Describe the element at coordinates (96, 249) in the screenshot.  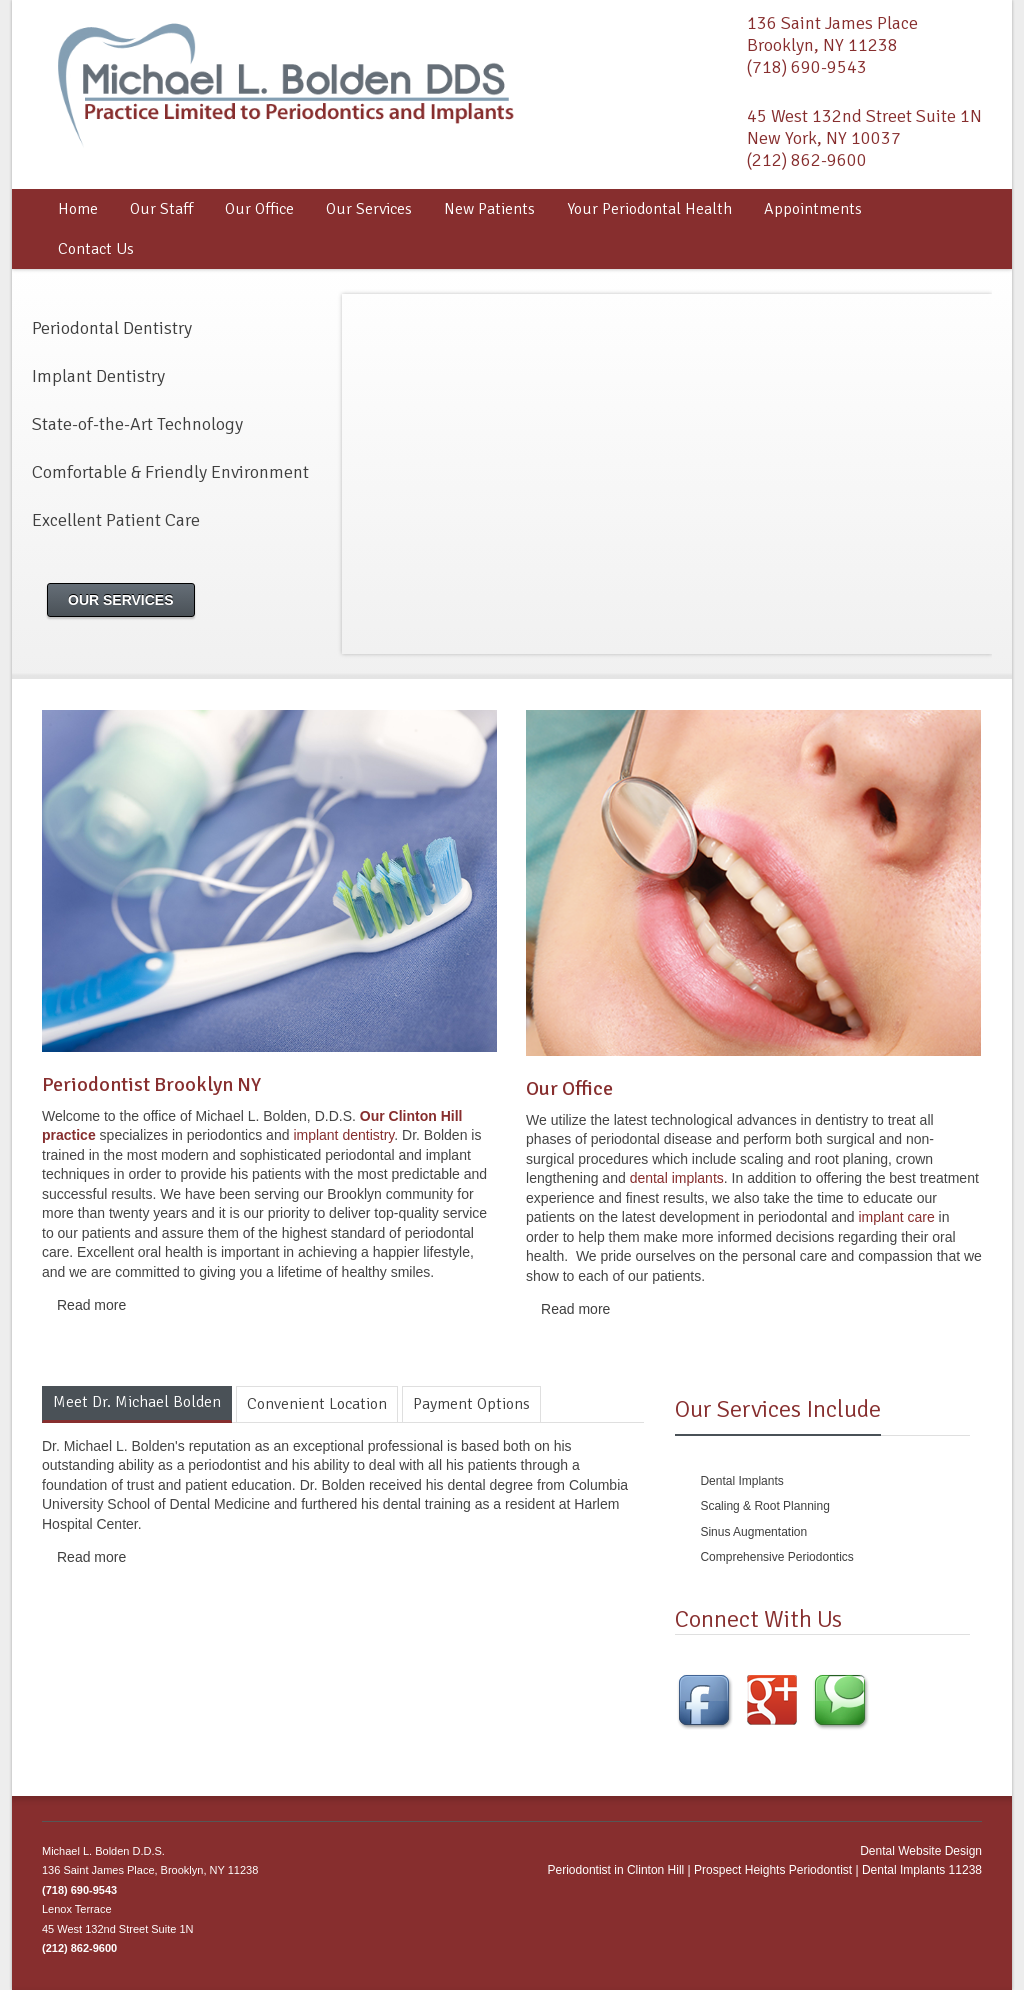
I see `Contact Us` at that location.